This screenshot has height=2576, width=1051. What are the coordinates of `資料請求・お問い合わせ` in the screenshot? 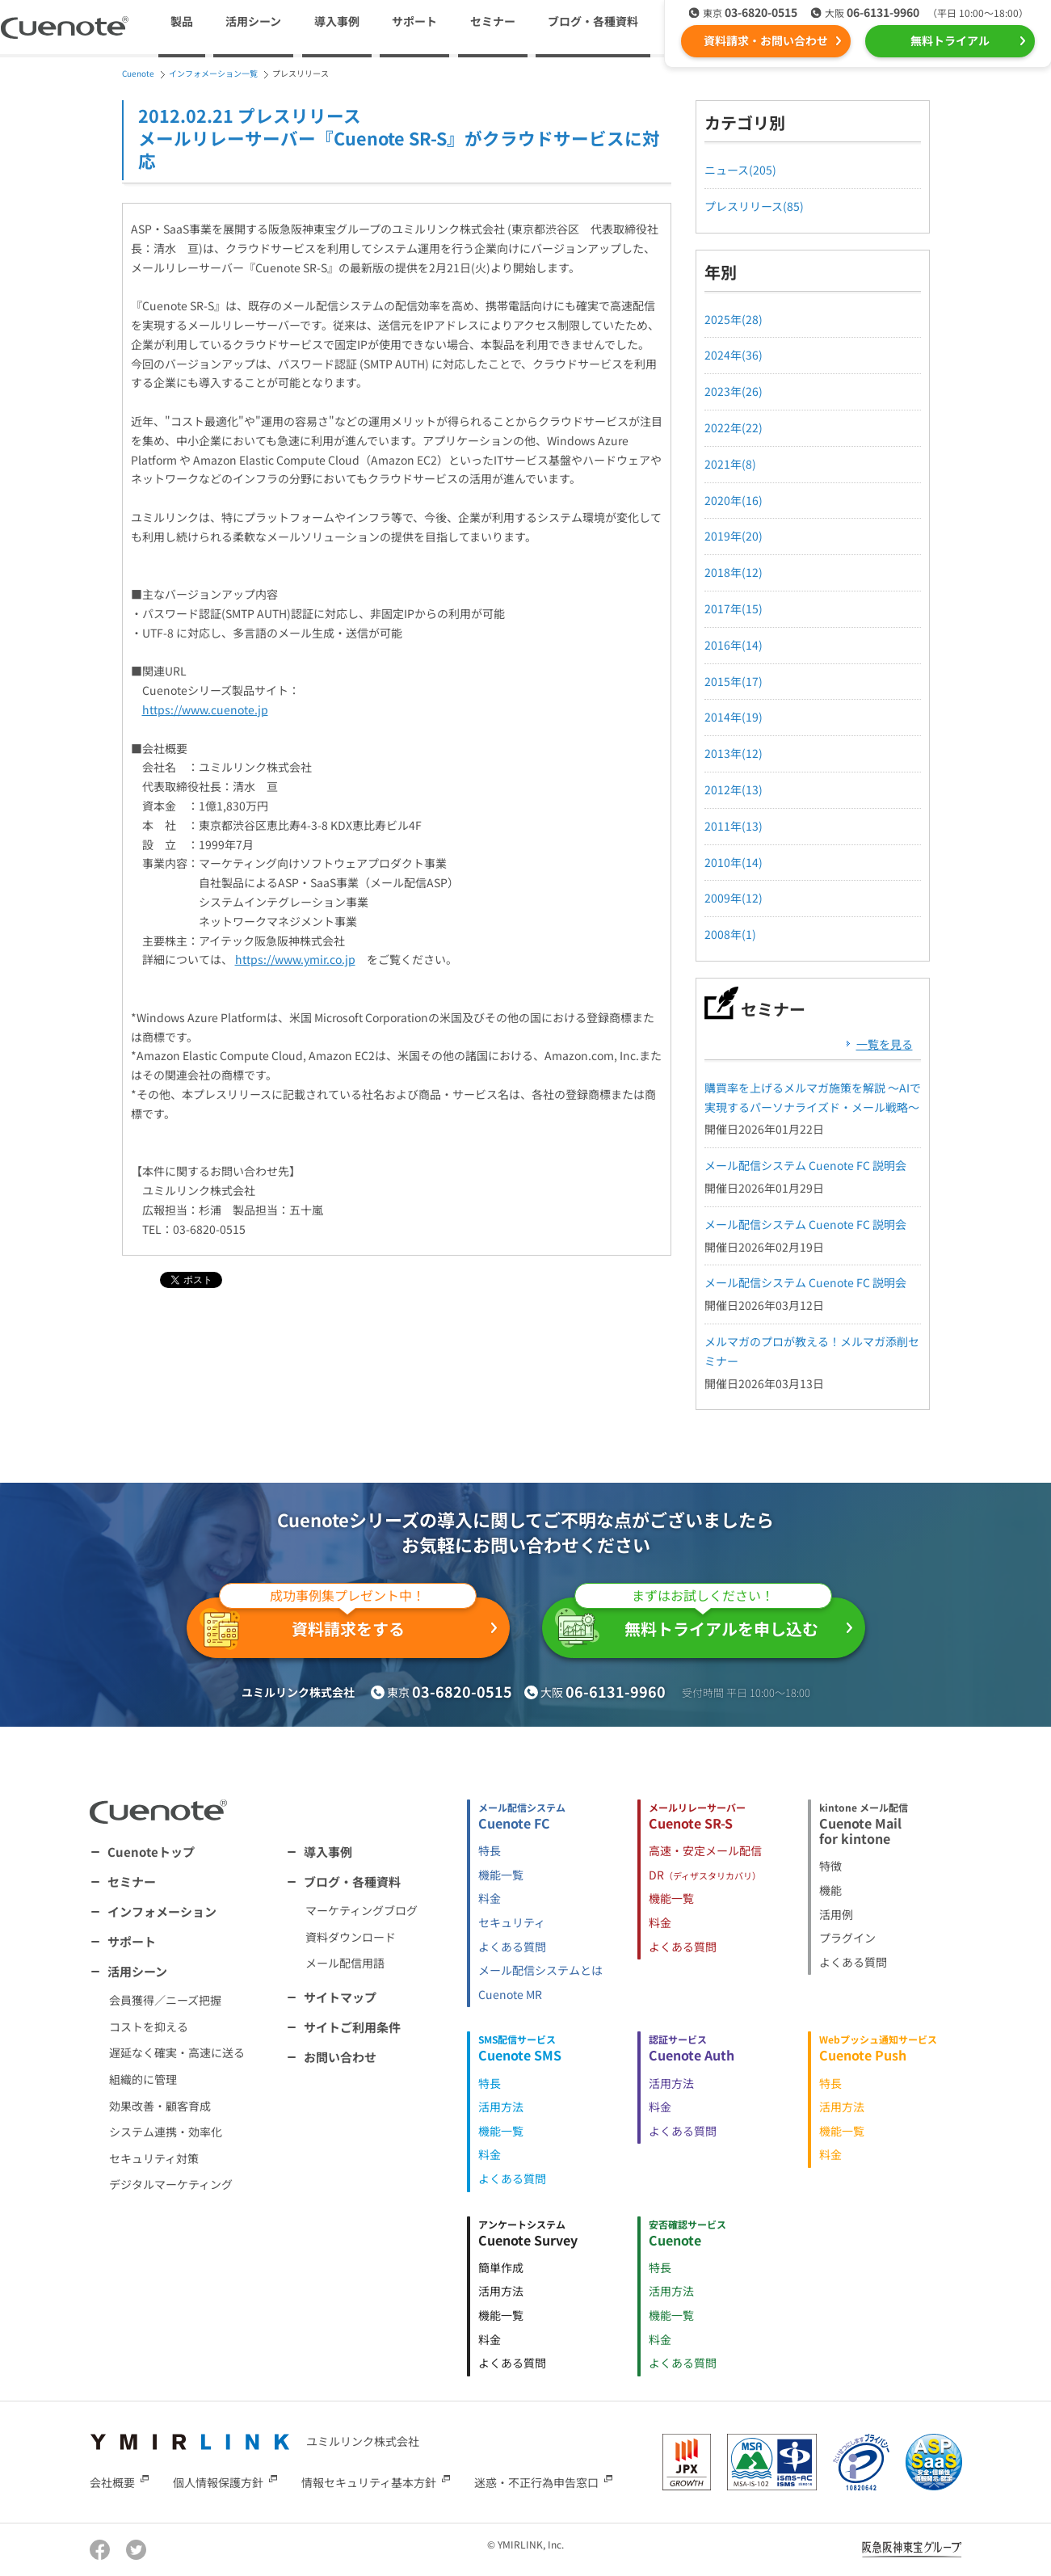 It's located at (766, 40).